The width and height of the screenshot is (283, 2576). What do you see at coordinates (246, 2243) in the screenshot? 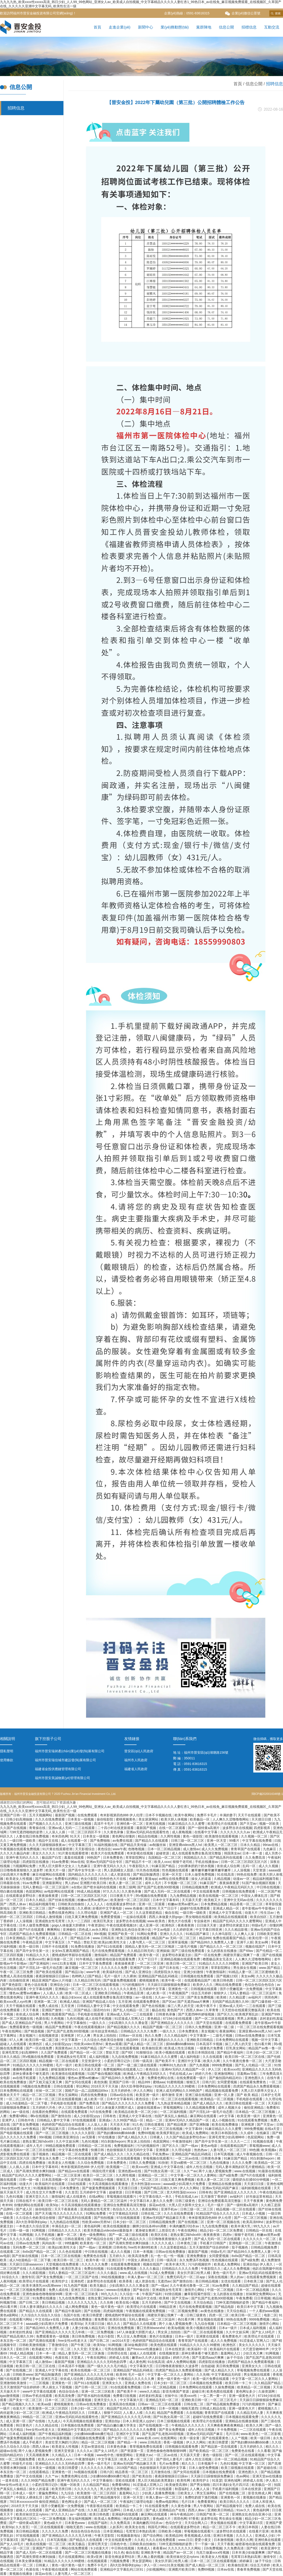
I see `亚洲电影一区二区三区` at bounding box center [246, 2243].